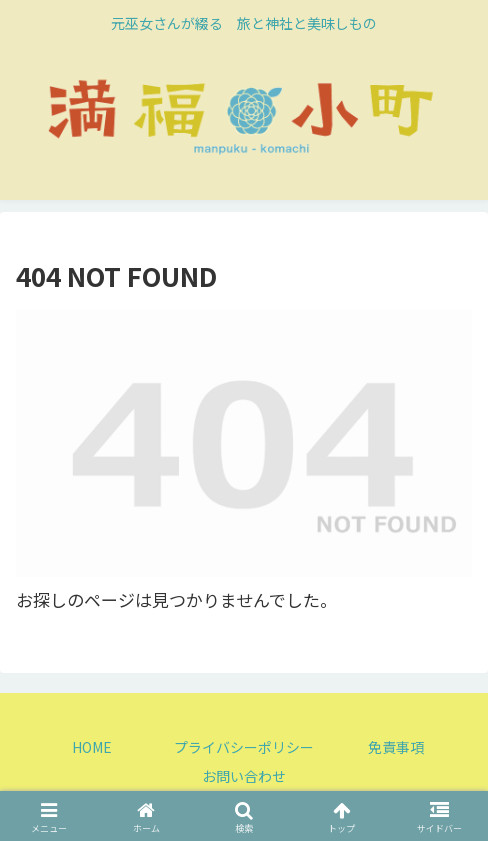  Describe the element at coordinates (396, 747) in the screenshot. I see `免責事項` at that location.